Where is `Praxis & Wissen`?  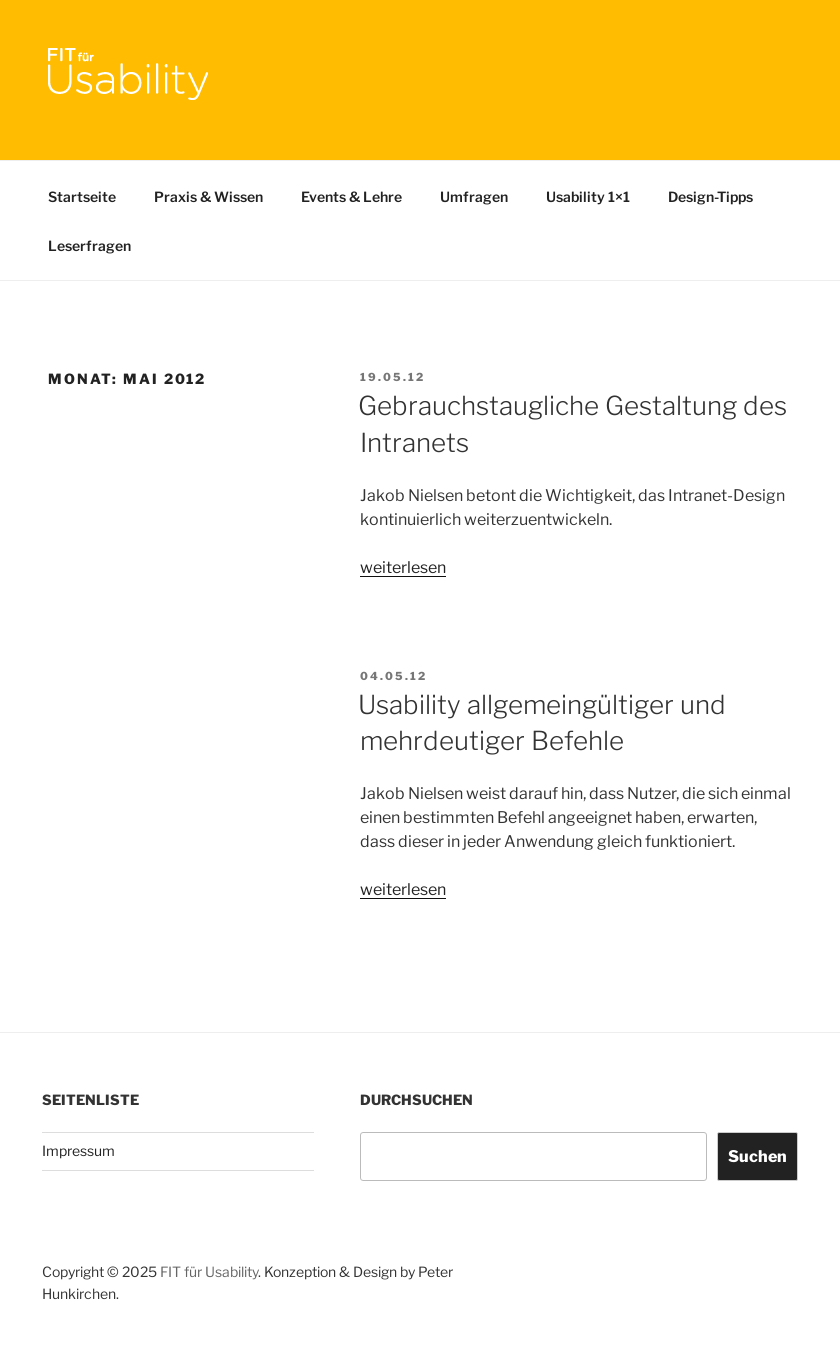 Praxis & Wissen is located at coordinates (208, 196).